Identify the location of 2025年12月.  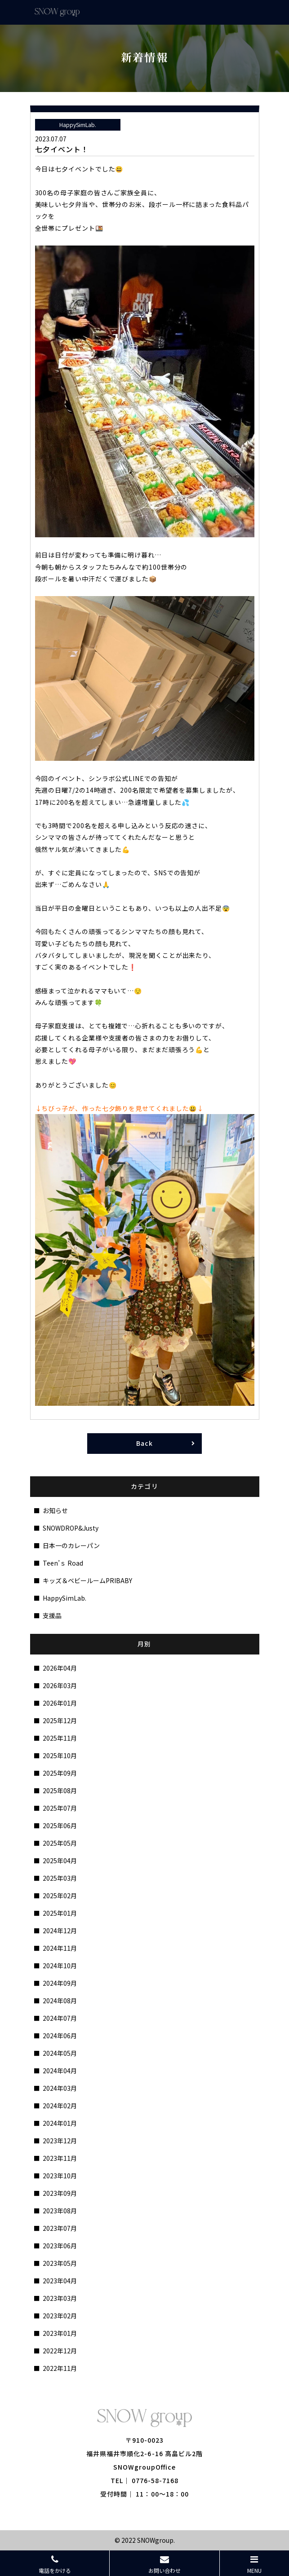
(60, 1720).